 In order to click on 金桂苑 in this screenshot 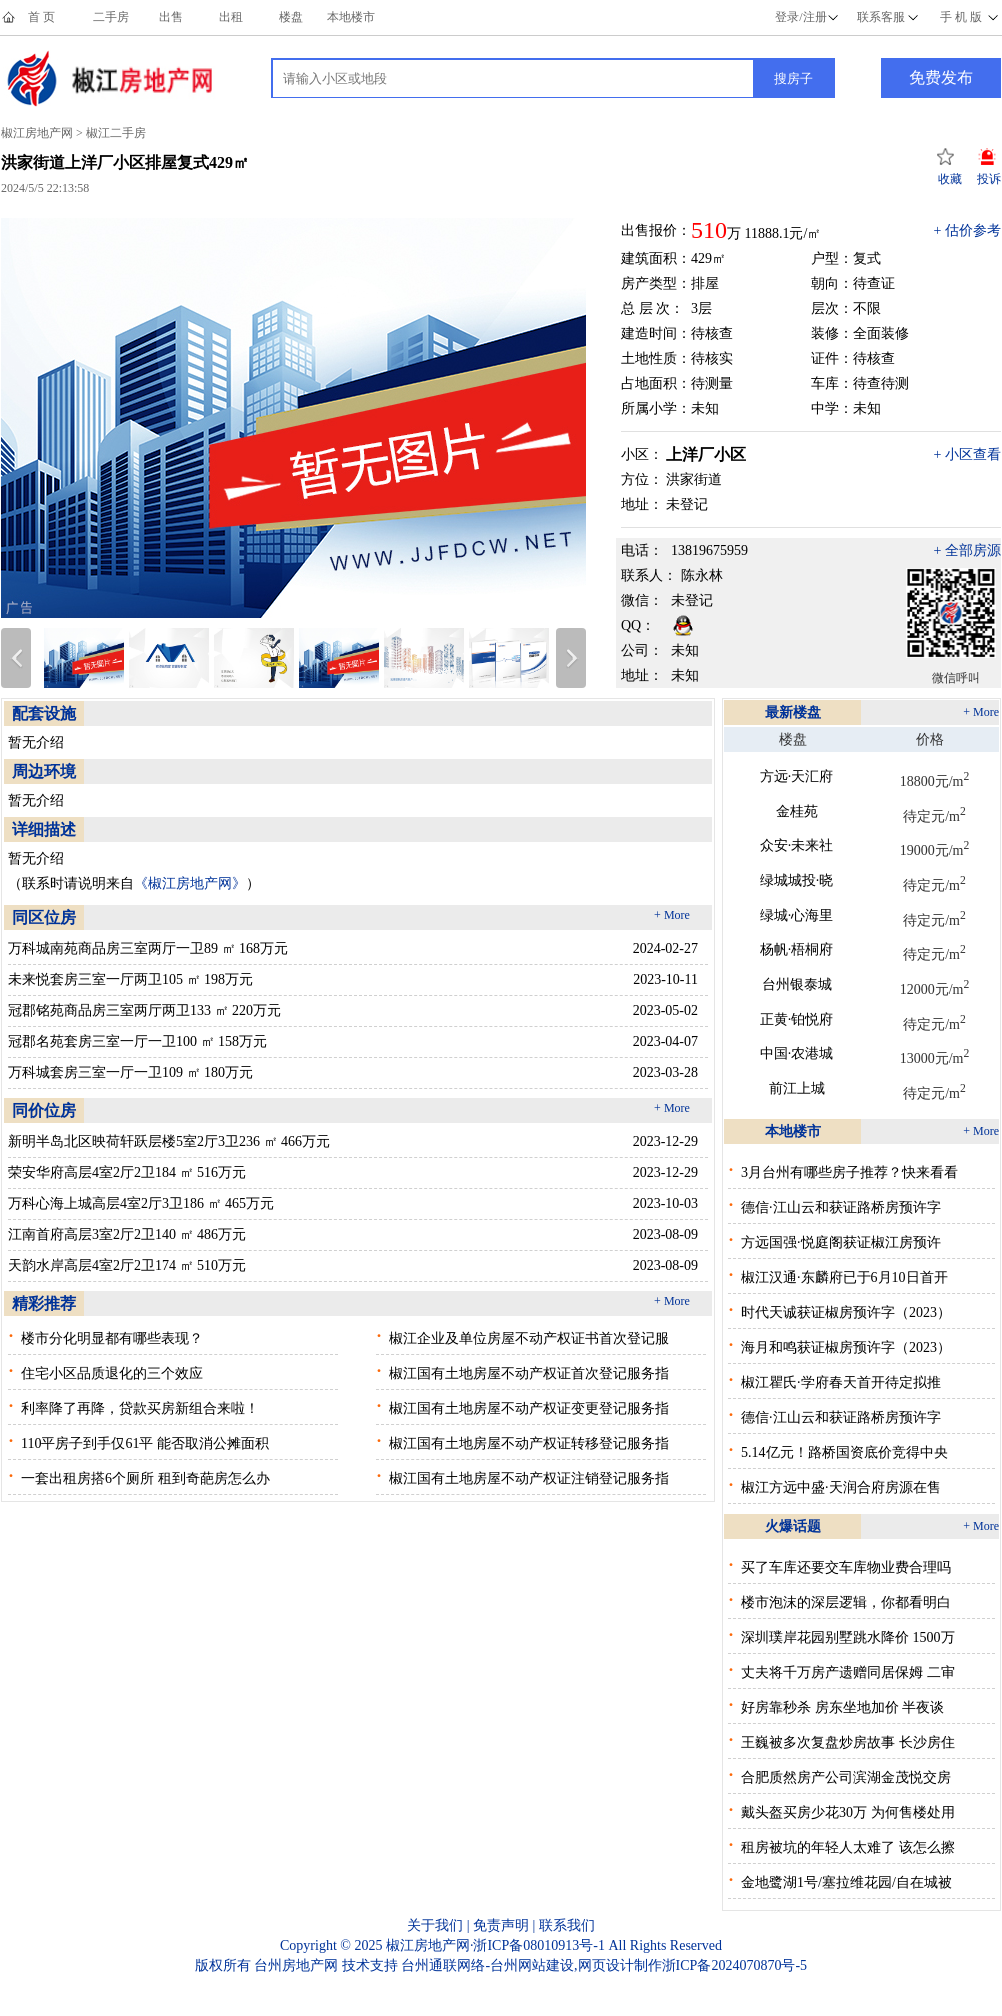, I will do `click(797, 811)`.